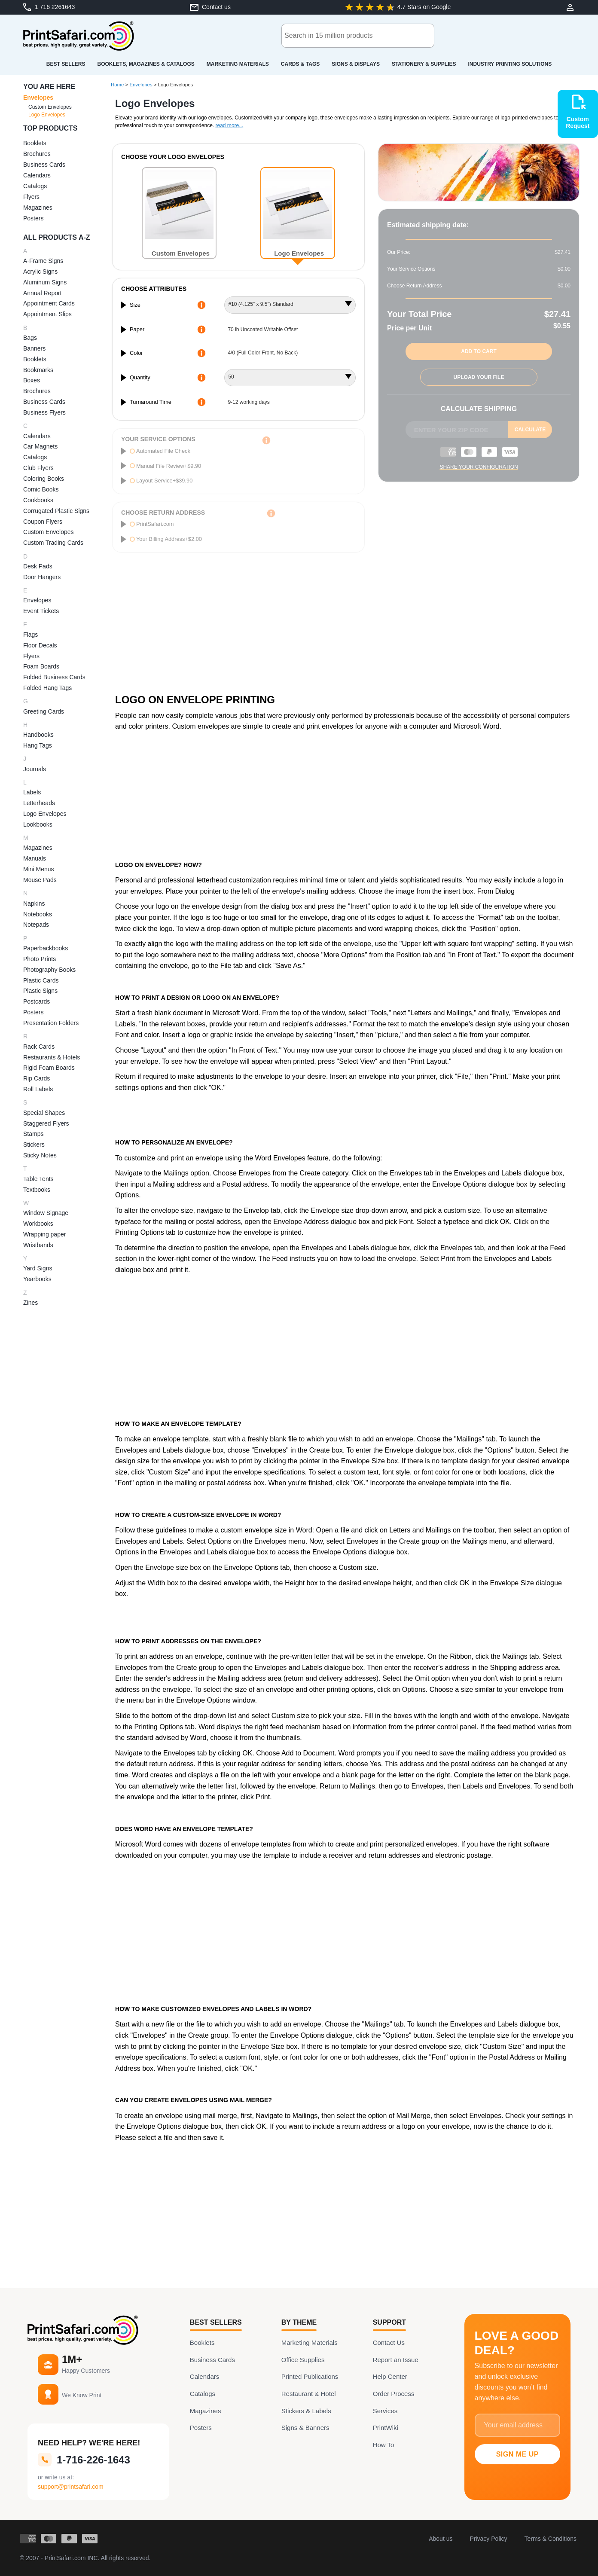 The width and height of the screenshot is (598, 2576). Describe the element at coordinates (40, 645) in the screenshot. I see `Floor Decals` at that location.